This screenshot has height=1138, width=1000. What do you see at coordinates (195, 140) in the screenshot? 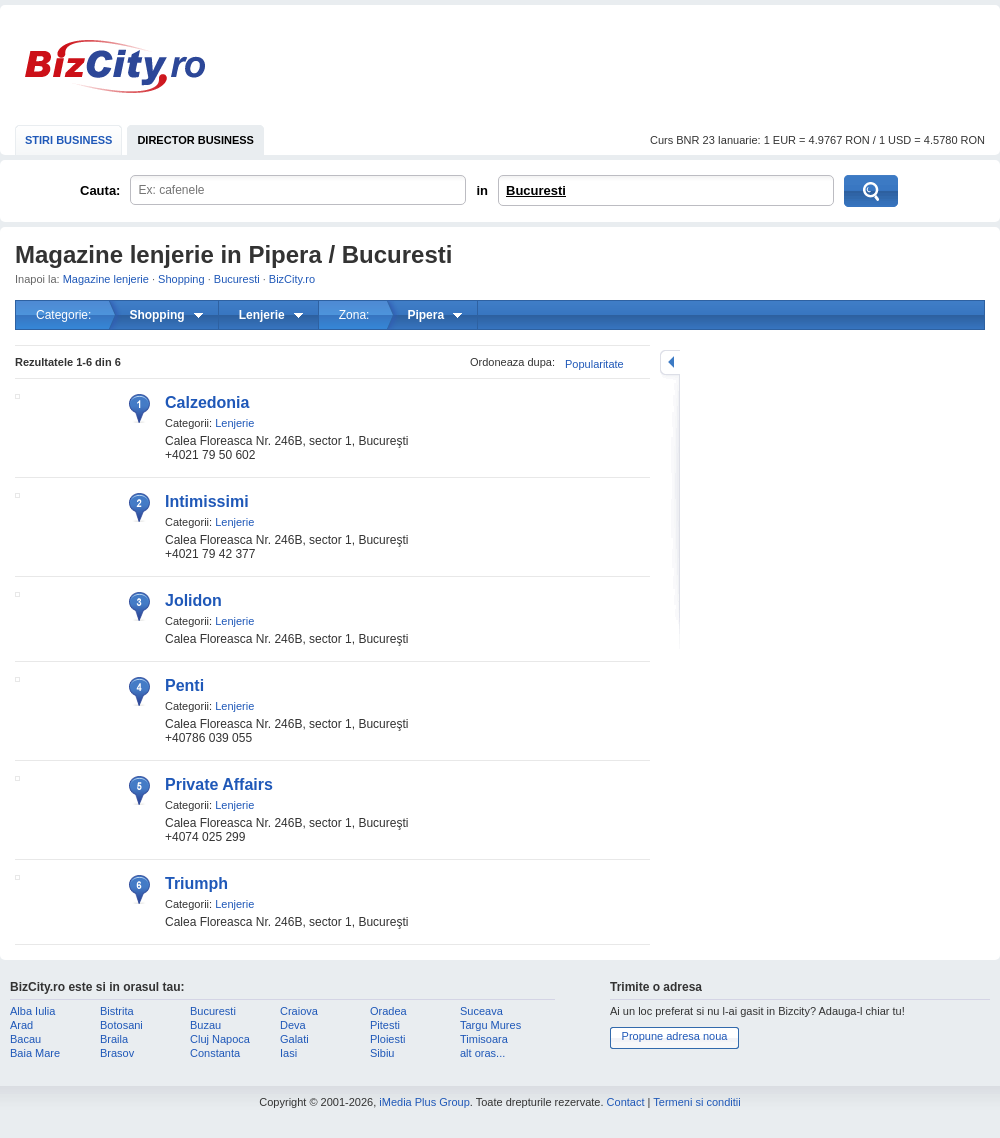
I see `DIRECTOR BUSINESS` at bounding box center [195, 140].